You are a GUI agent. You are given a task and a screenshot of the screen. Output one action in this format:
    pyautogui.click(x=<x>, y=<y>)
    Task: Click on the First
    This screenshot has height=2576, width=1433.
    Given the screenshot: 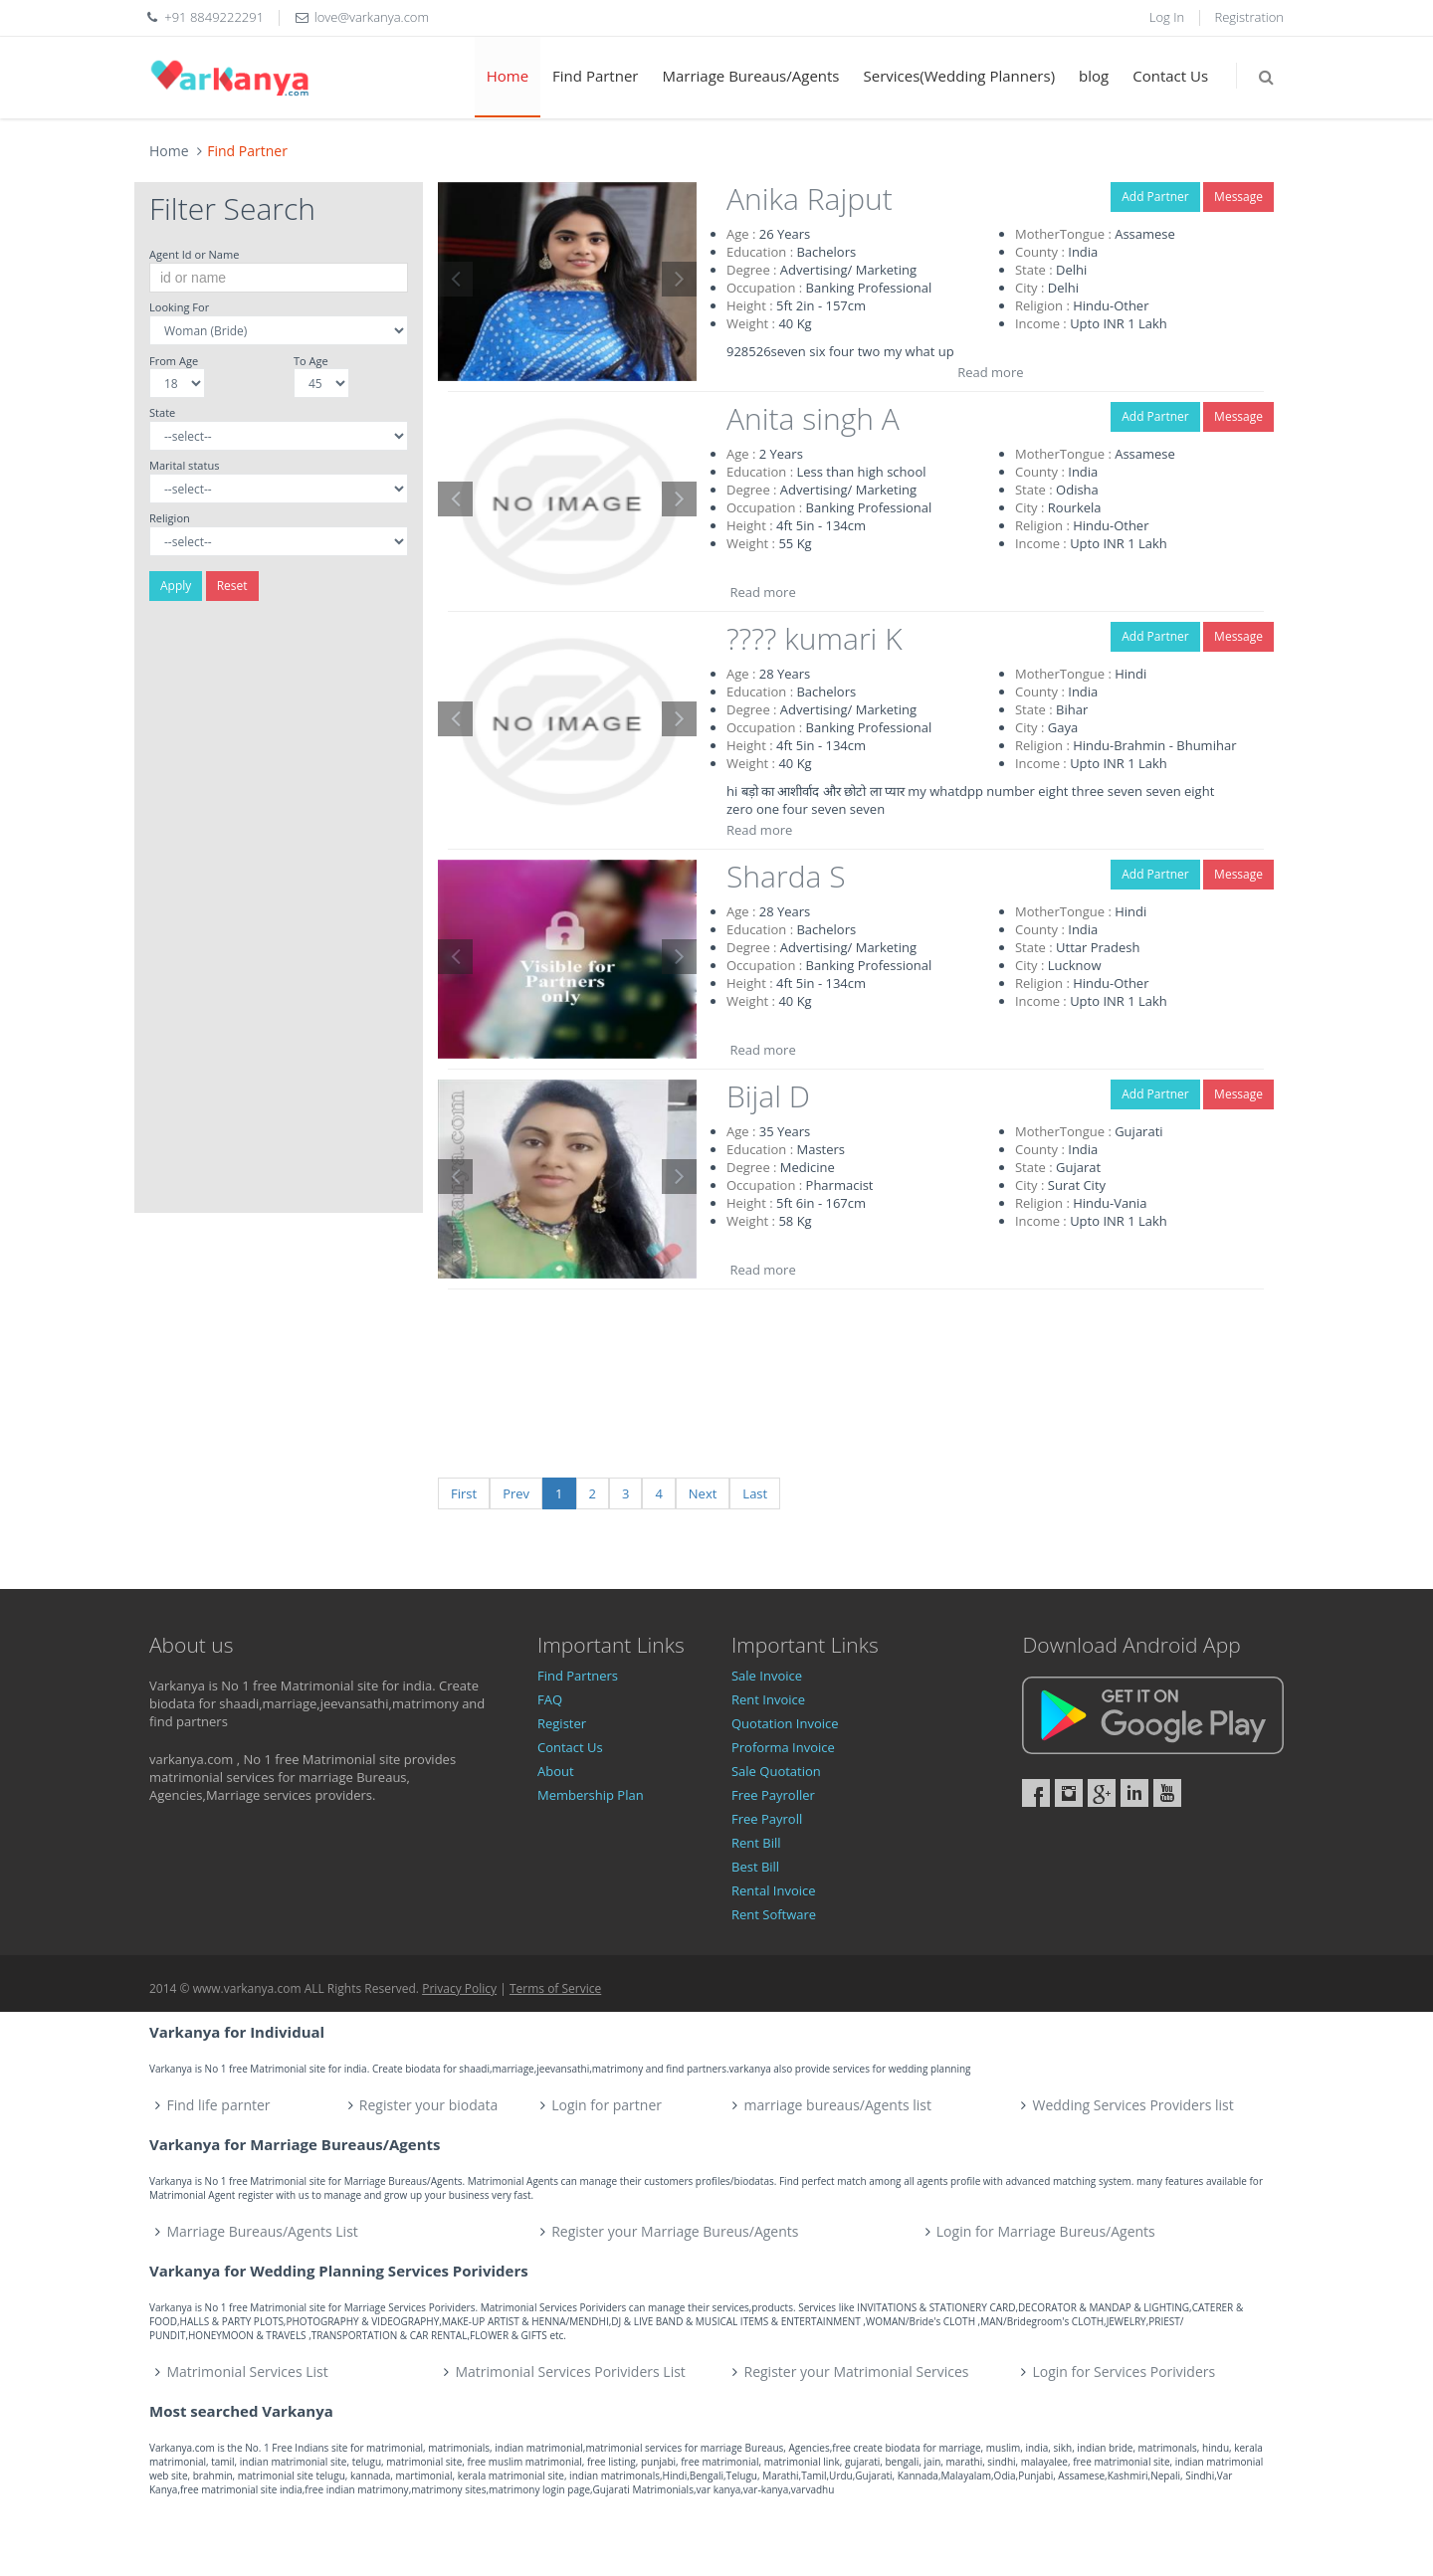 What is the action you would take?
    pyautogui.click(x=464, y=1493)
    